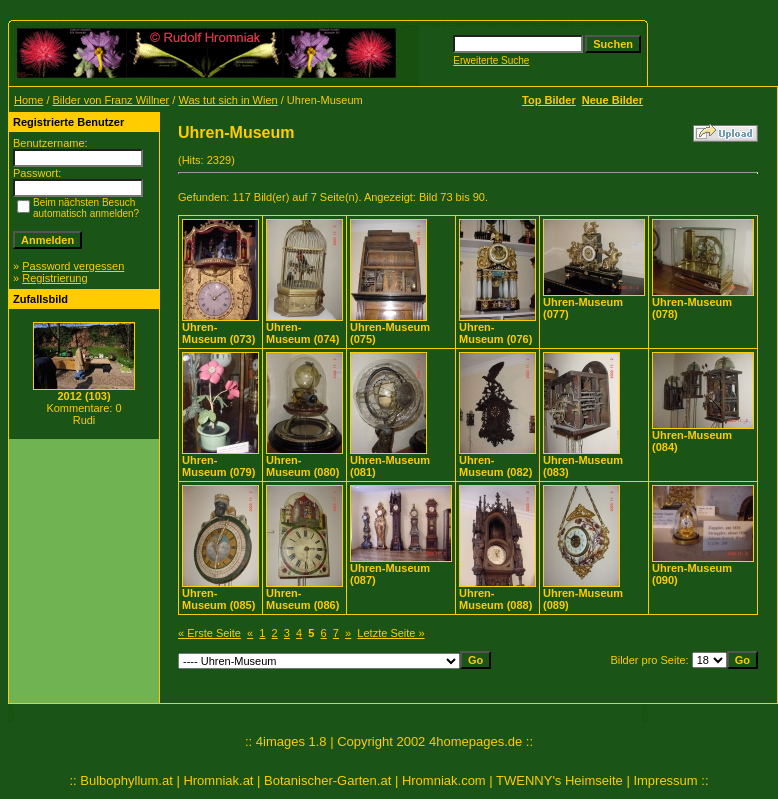 The width and height of the screenshot is (778, 799). Describe the element at coordinates (218, 780) in the screenshot. I see `Hromniak.at` at that location.